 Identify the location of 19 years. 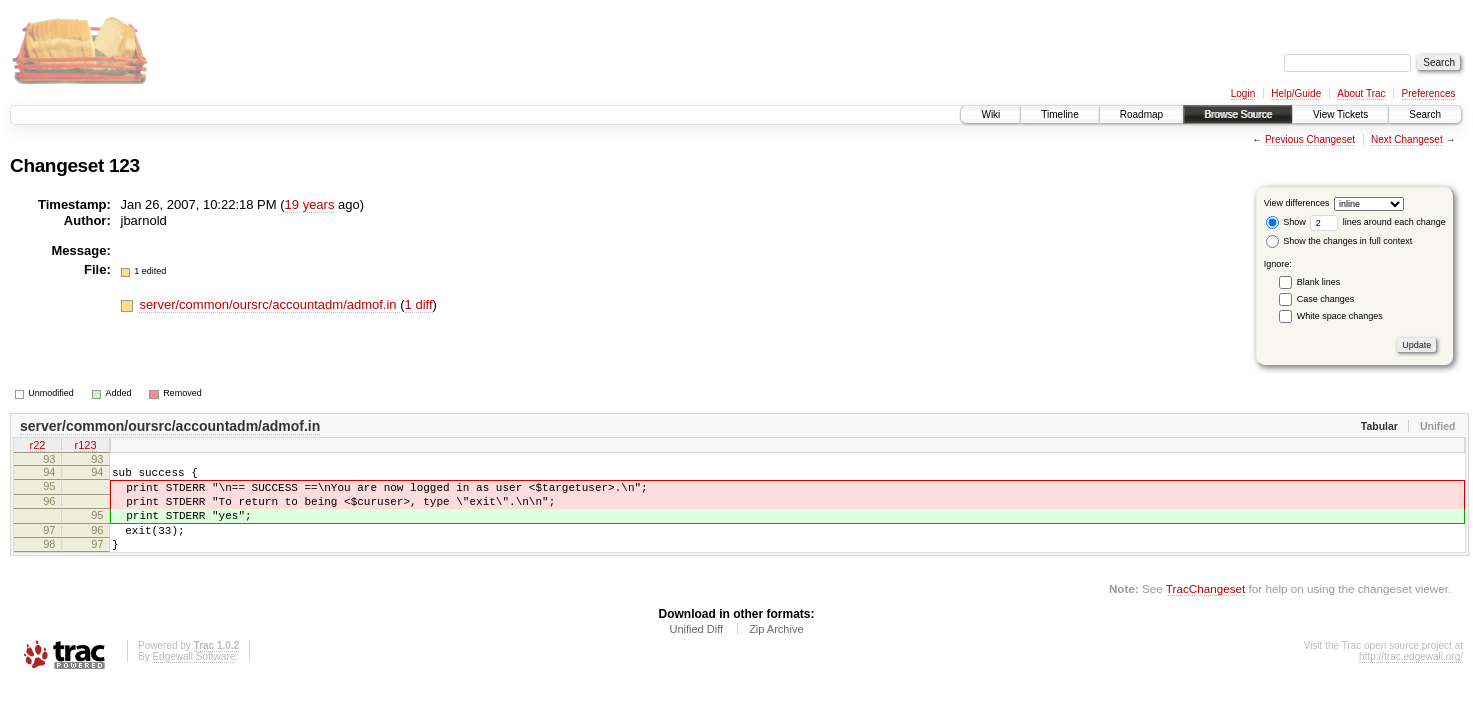
(310, 204).